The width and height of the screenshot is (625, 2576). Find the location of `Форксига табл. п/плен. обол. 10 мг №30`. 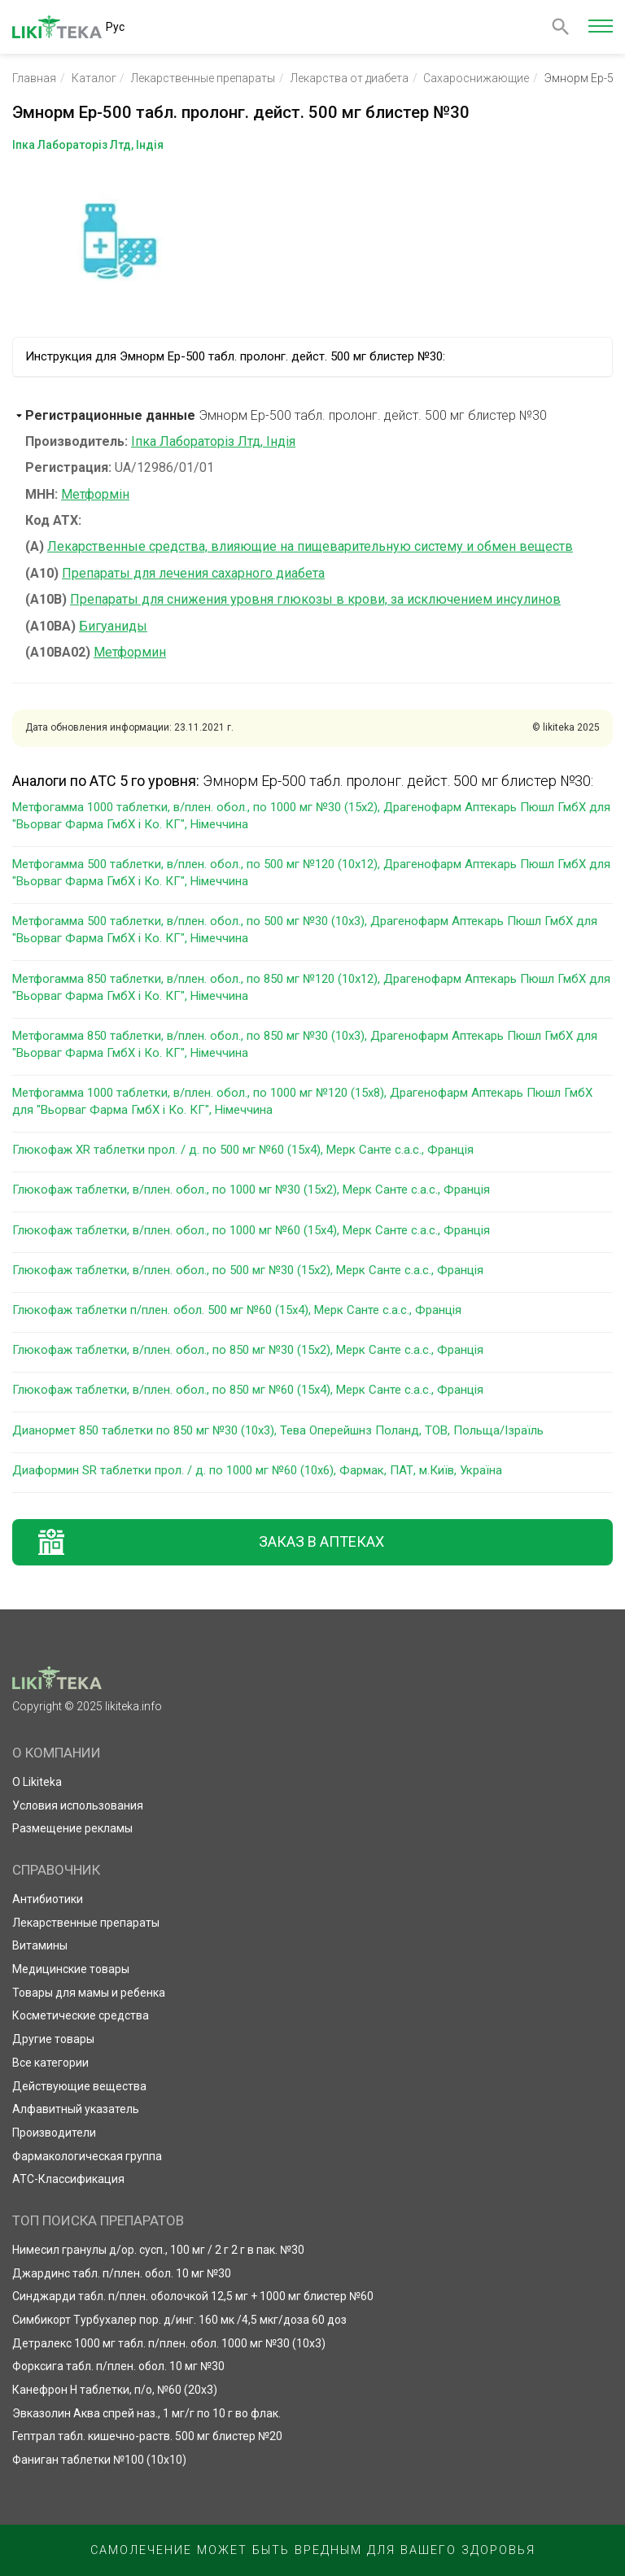

Форксига табл. п/плен. обол. 10 мг №30 is located at coordinates (118, 2366).